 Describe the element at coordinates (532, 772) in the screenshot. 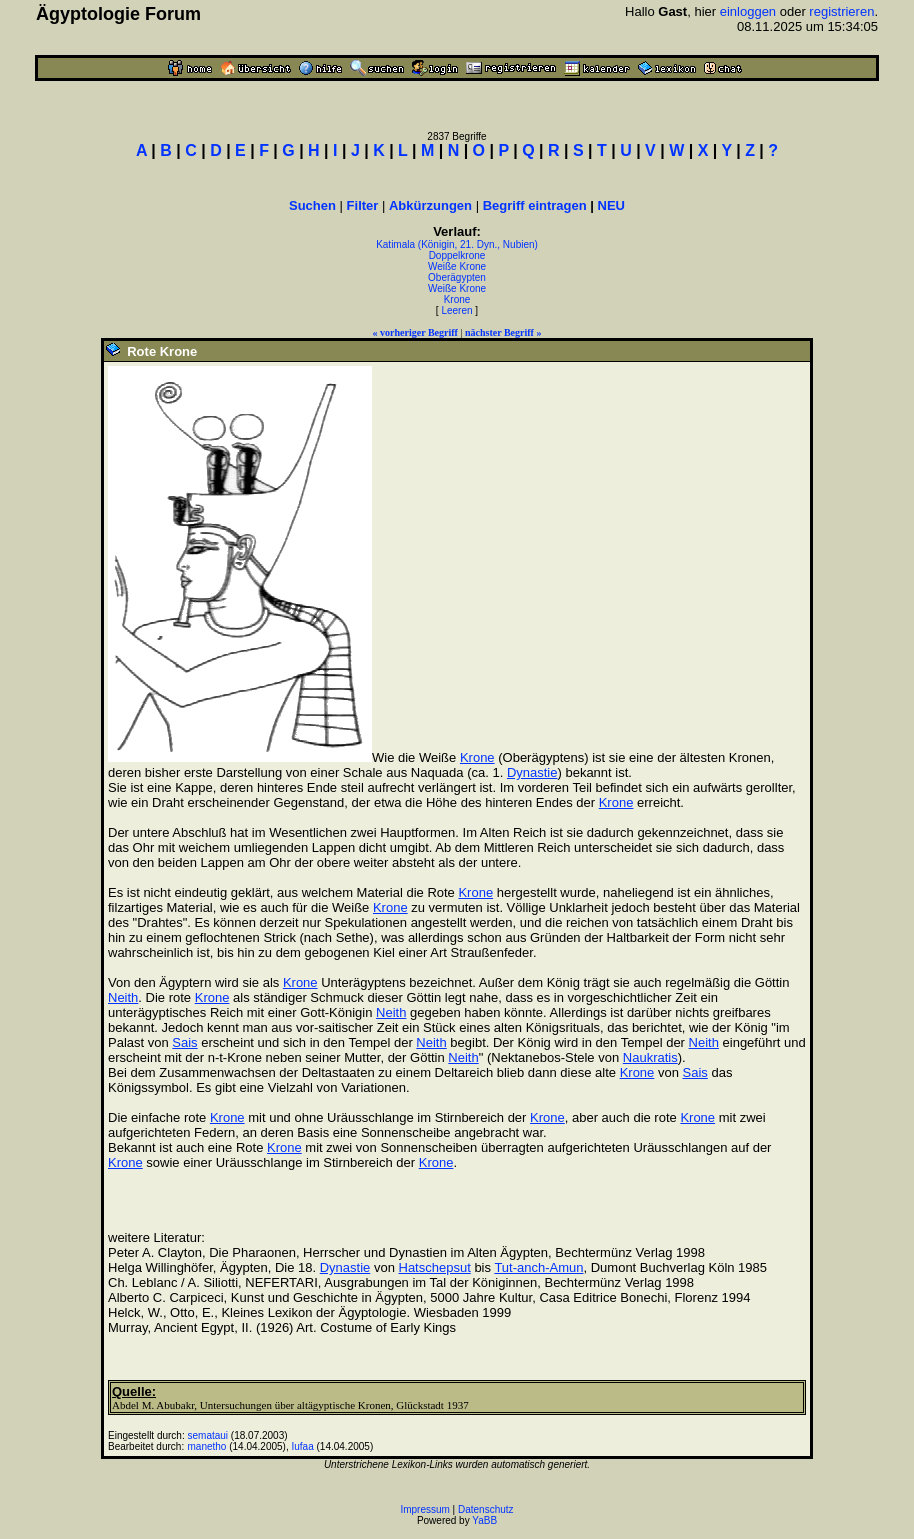

I see `Dynastie` at that location.